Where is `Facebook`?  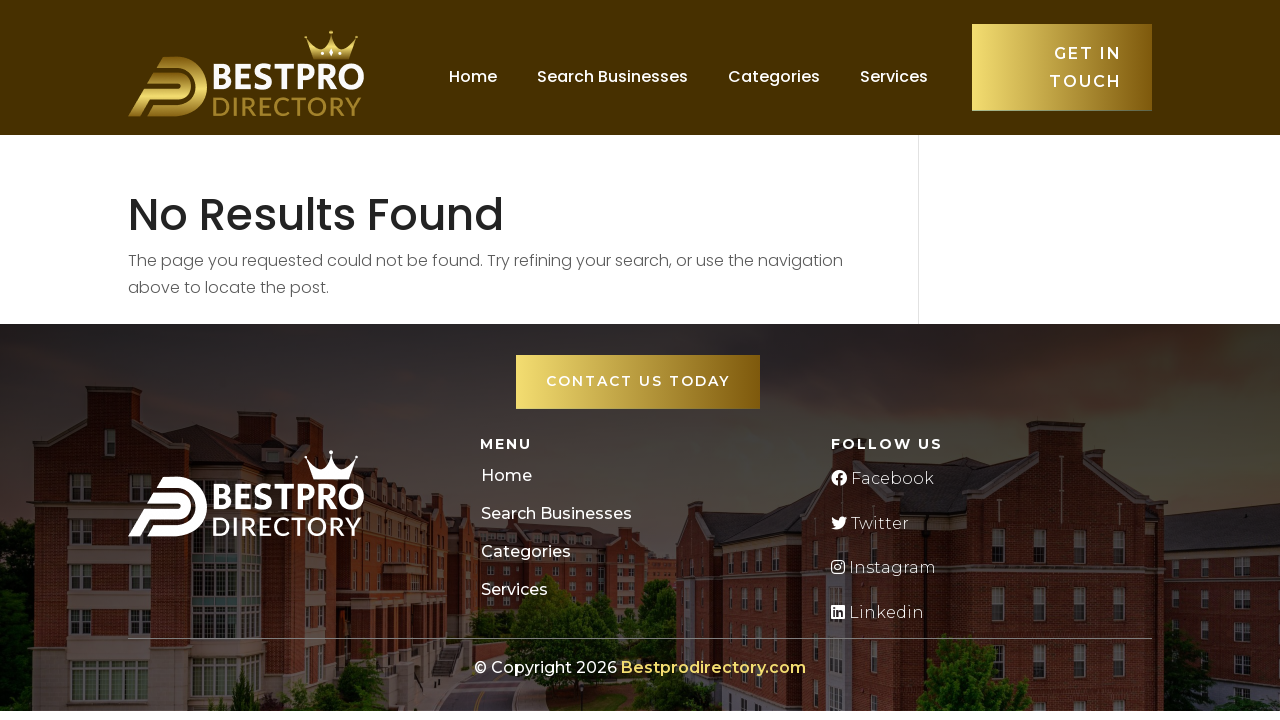 Facebook is located at coordinates (882, 478).